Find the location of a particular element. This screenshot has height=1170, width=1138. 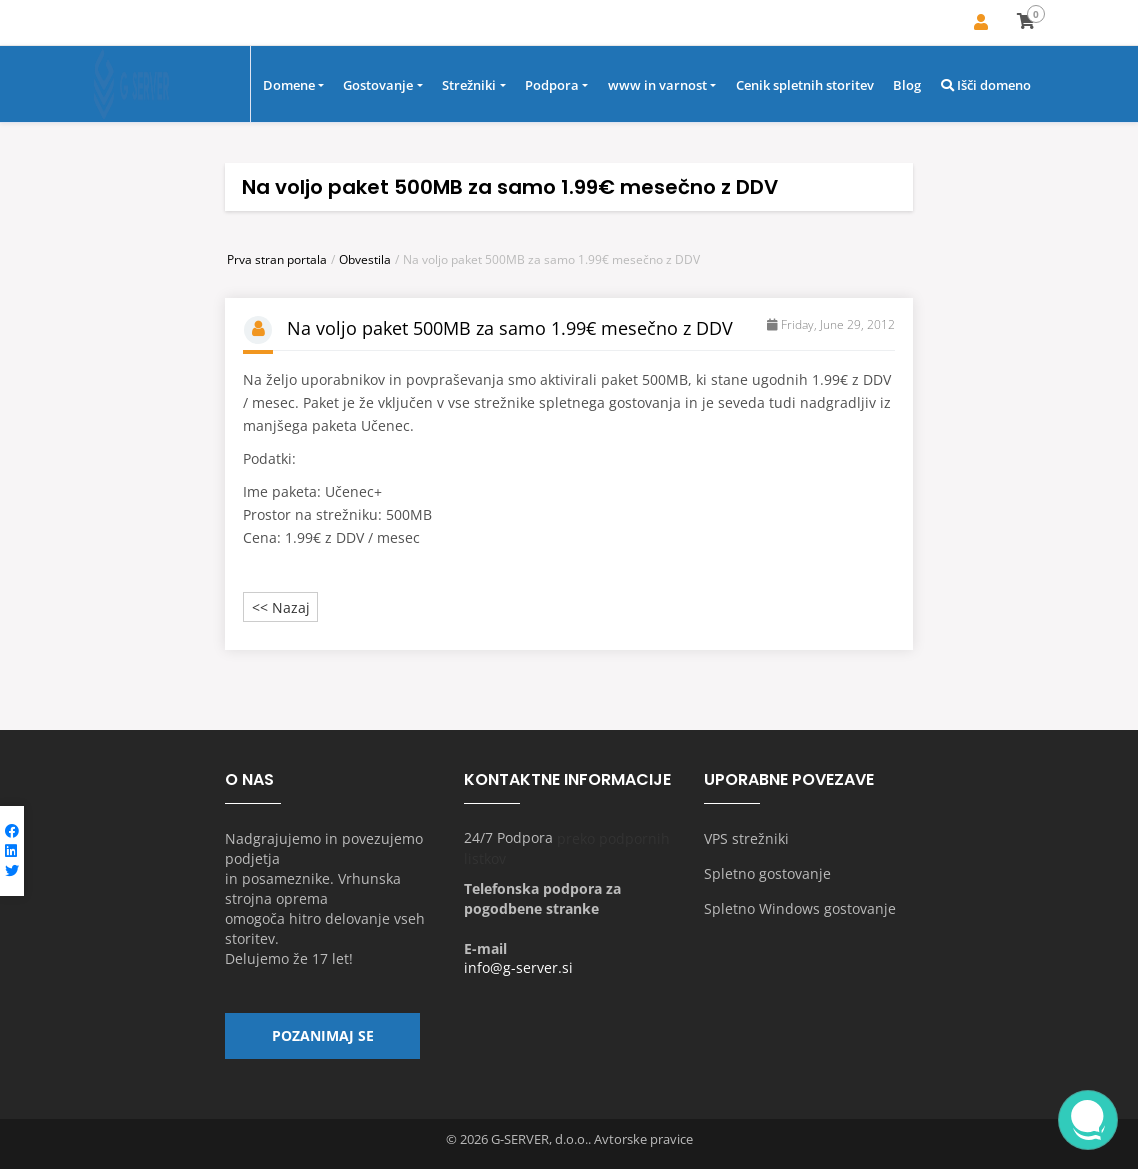

www in varnost [button] is located at coordinates (657, 87).